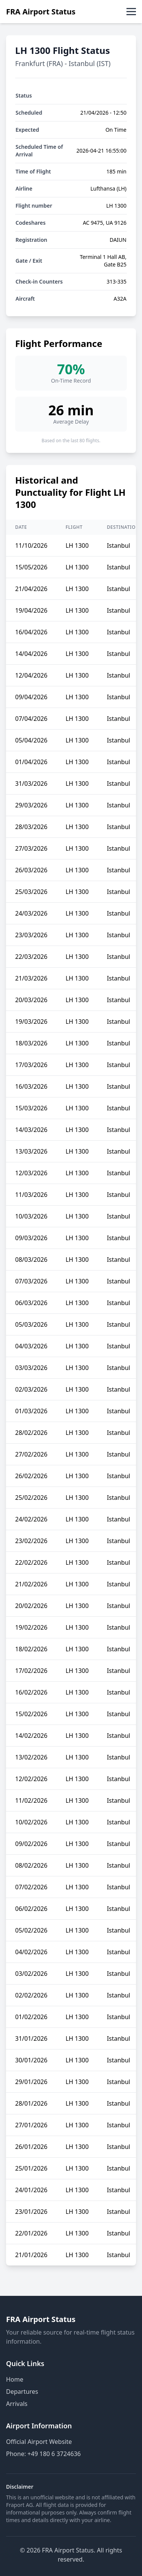 The image size is (142, 2576). Describe the element at coordinates (40, 11) in the screenshot. I see `FRA Airport Status` at that location.